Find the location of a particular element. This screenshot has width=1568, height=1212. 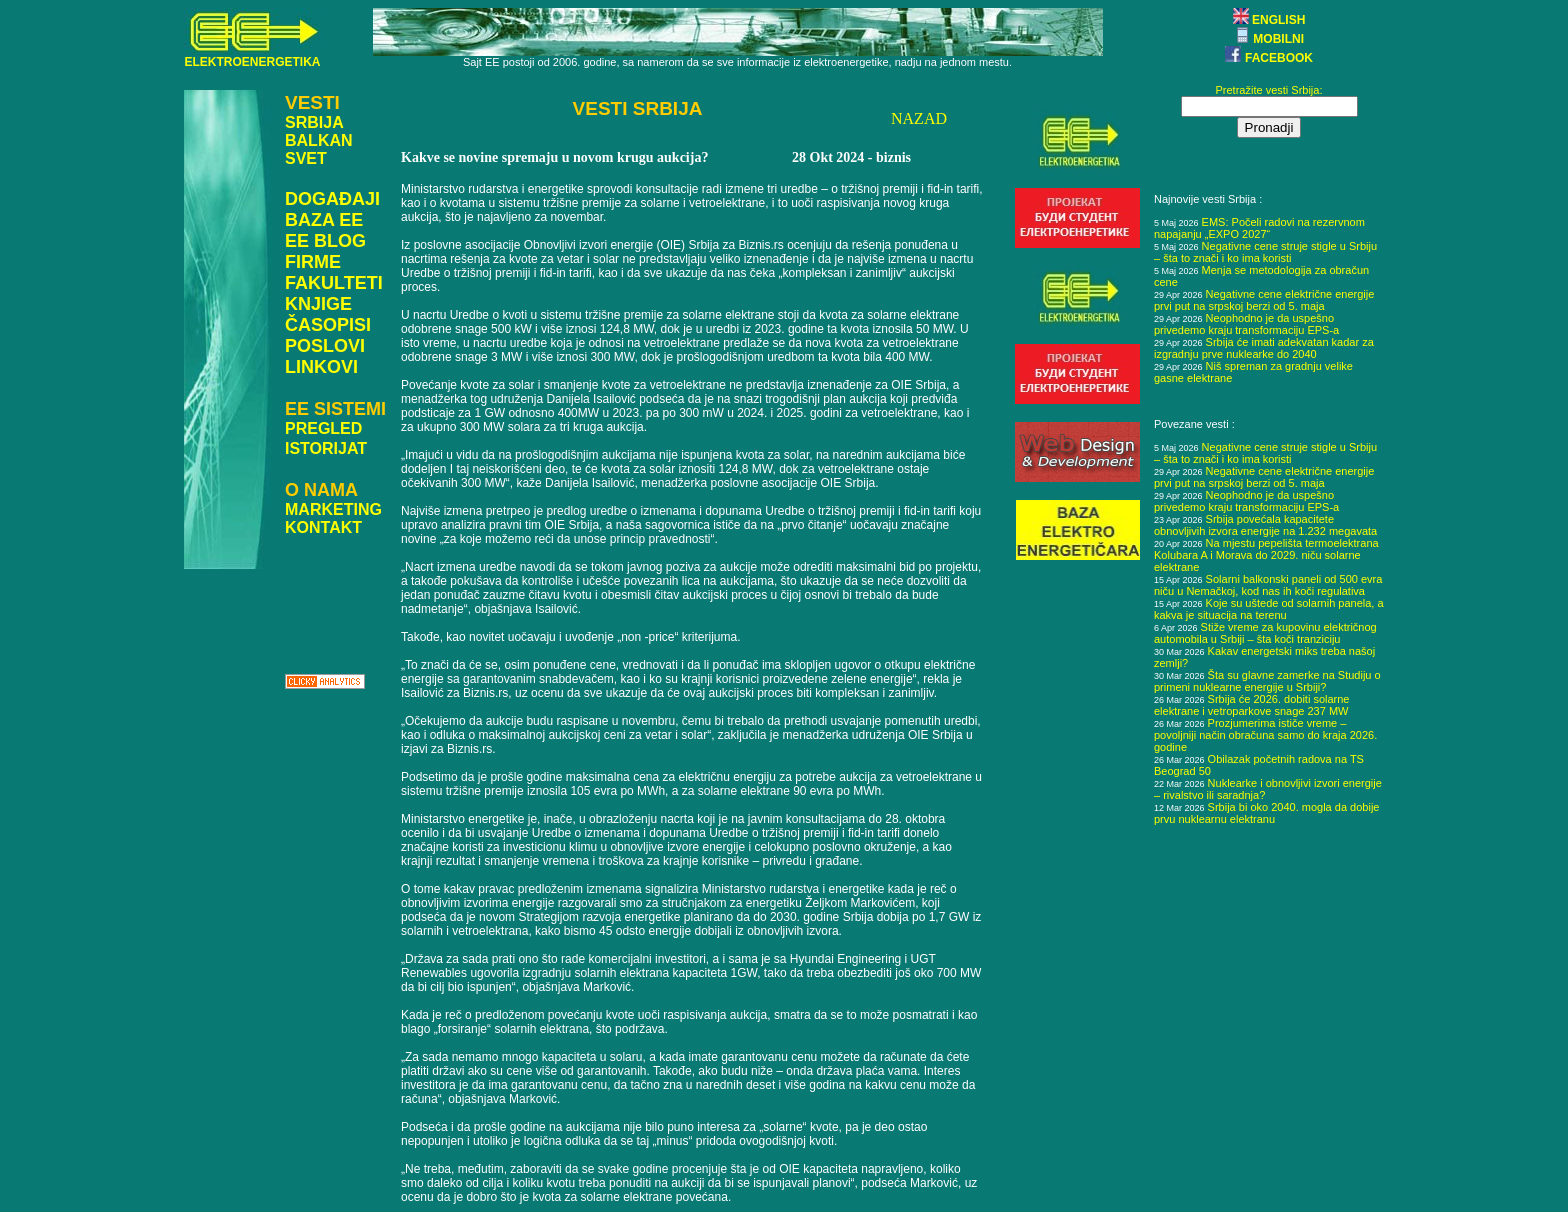

Šta su glavne zamerke na Studiju o primeni nuklearne energije u Srbiji? is located at coordinates (1267, 681).